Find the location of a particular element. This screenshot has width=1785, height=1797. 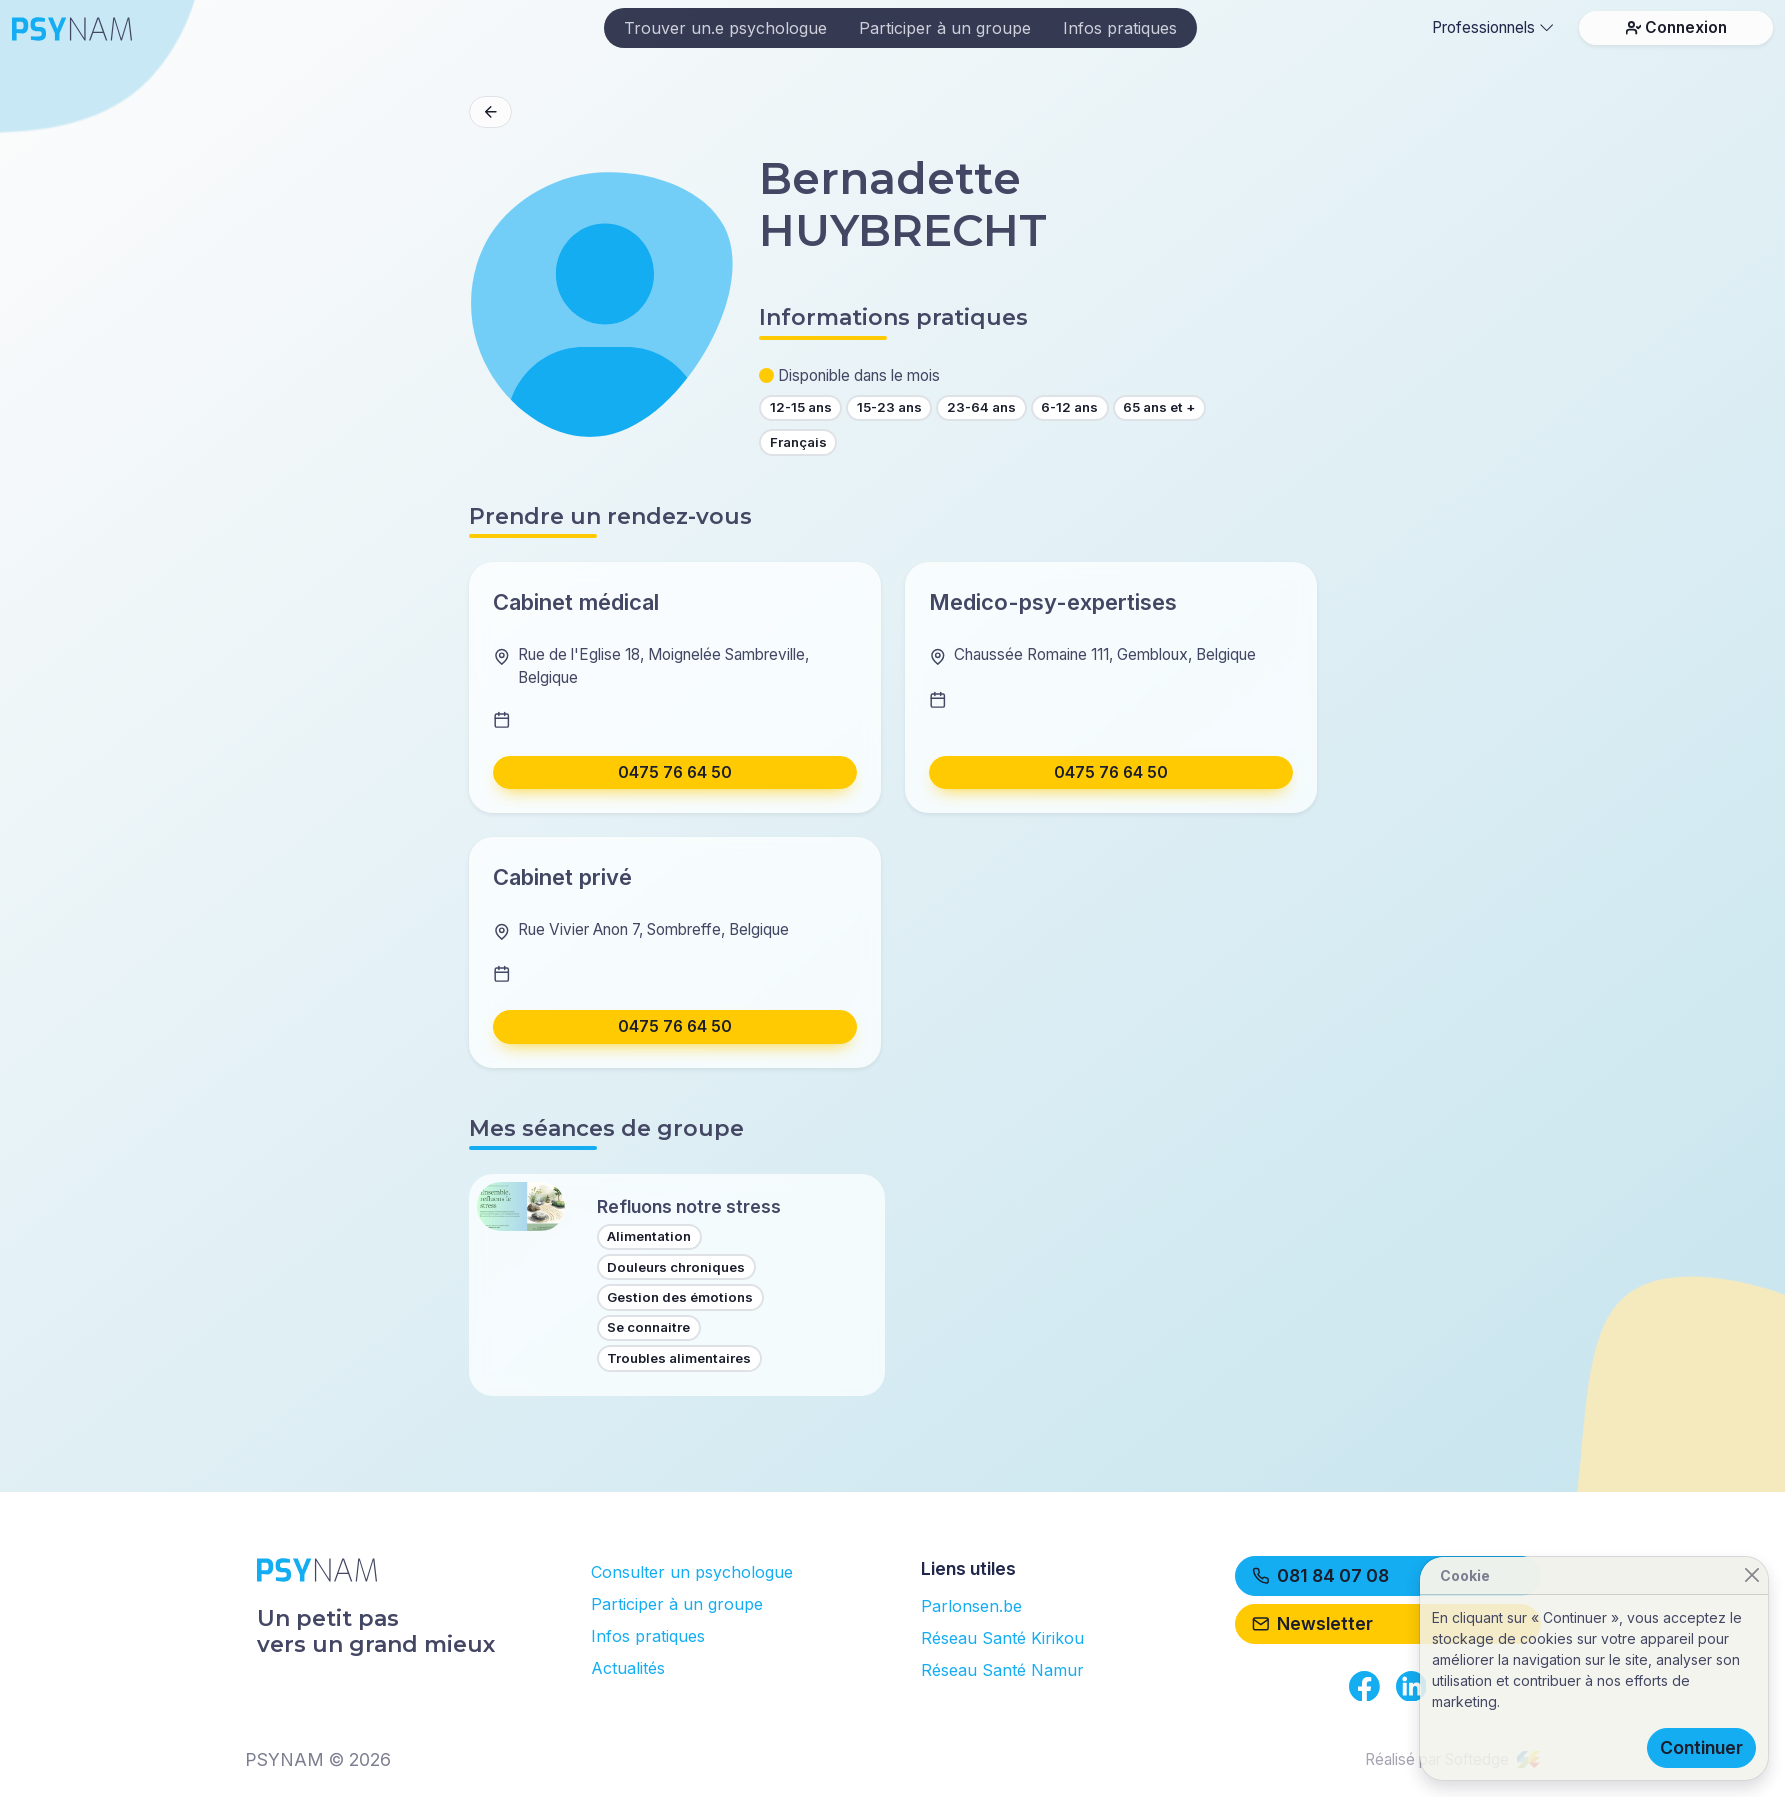

Continuer [Close] is located at coordinates (1701, 1747).